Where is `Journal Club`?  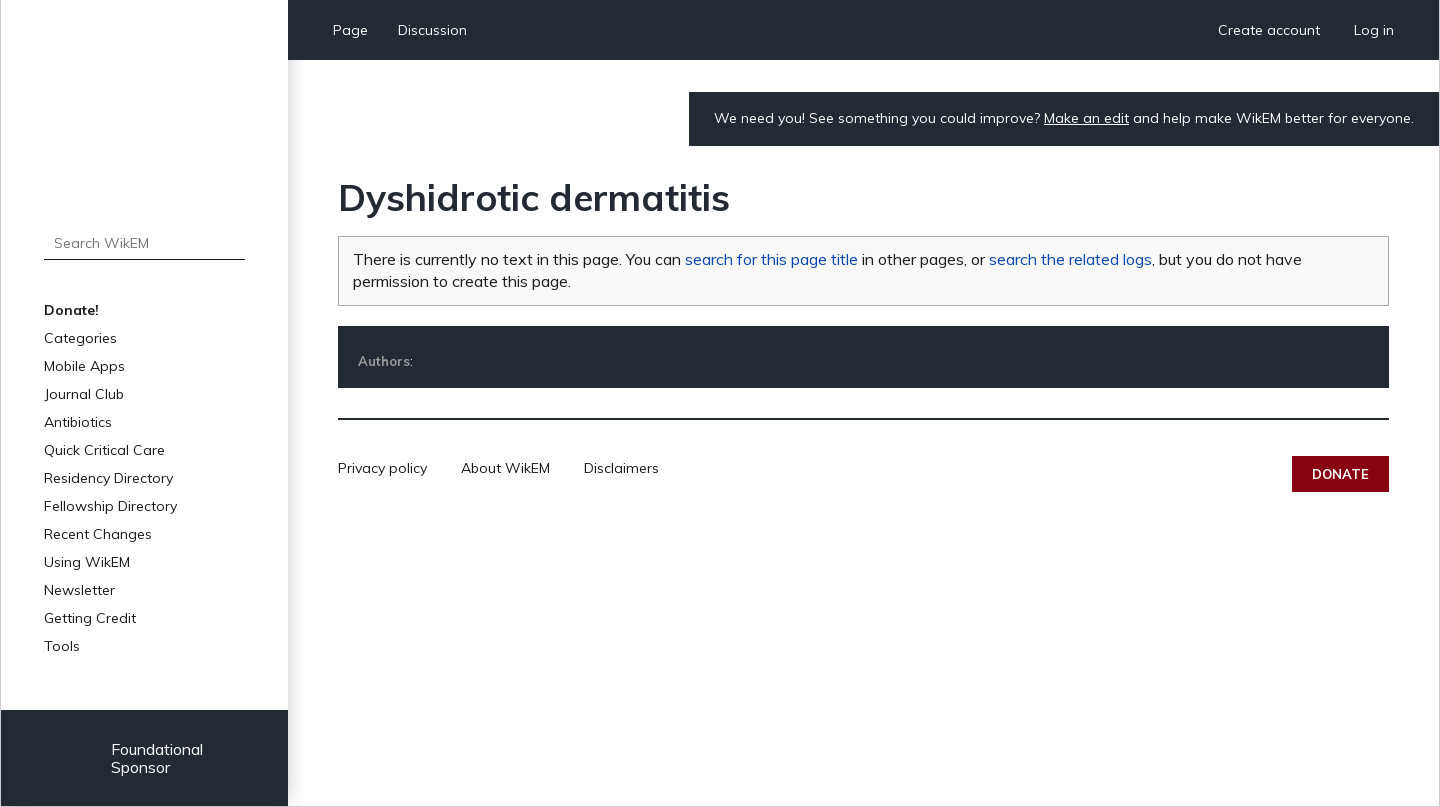 Journal Club is located at coordinates (84, 394).